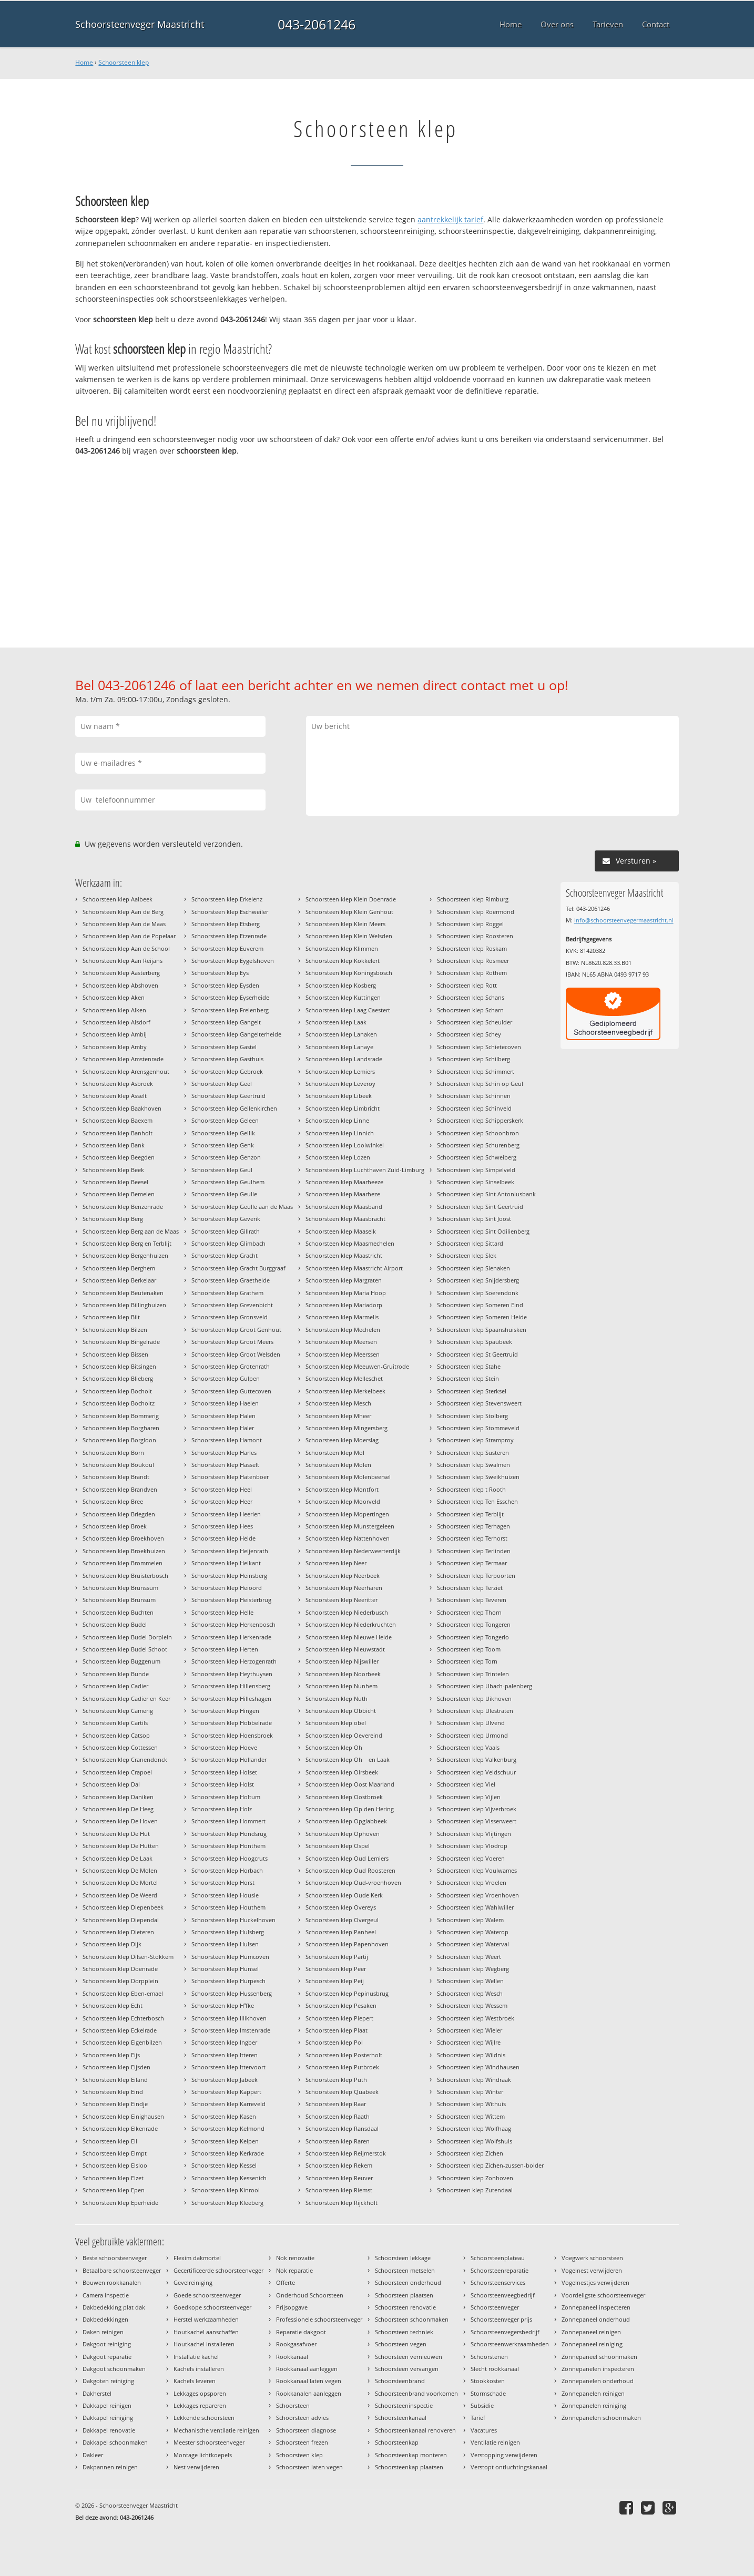  I want to click on Schoorsteen klep Heijenrath, so click(229, 1551).